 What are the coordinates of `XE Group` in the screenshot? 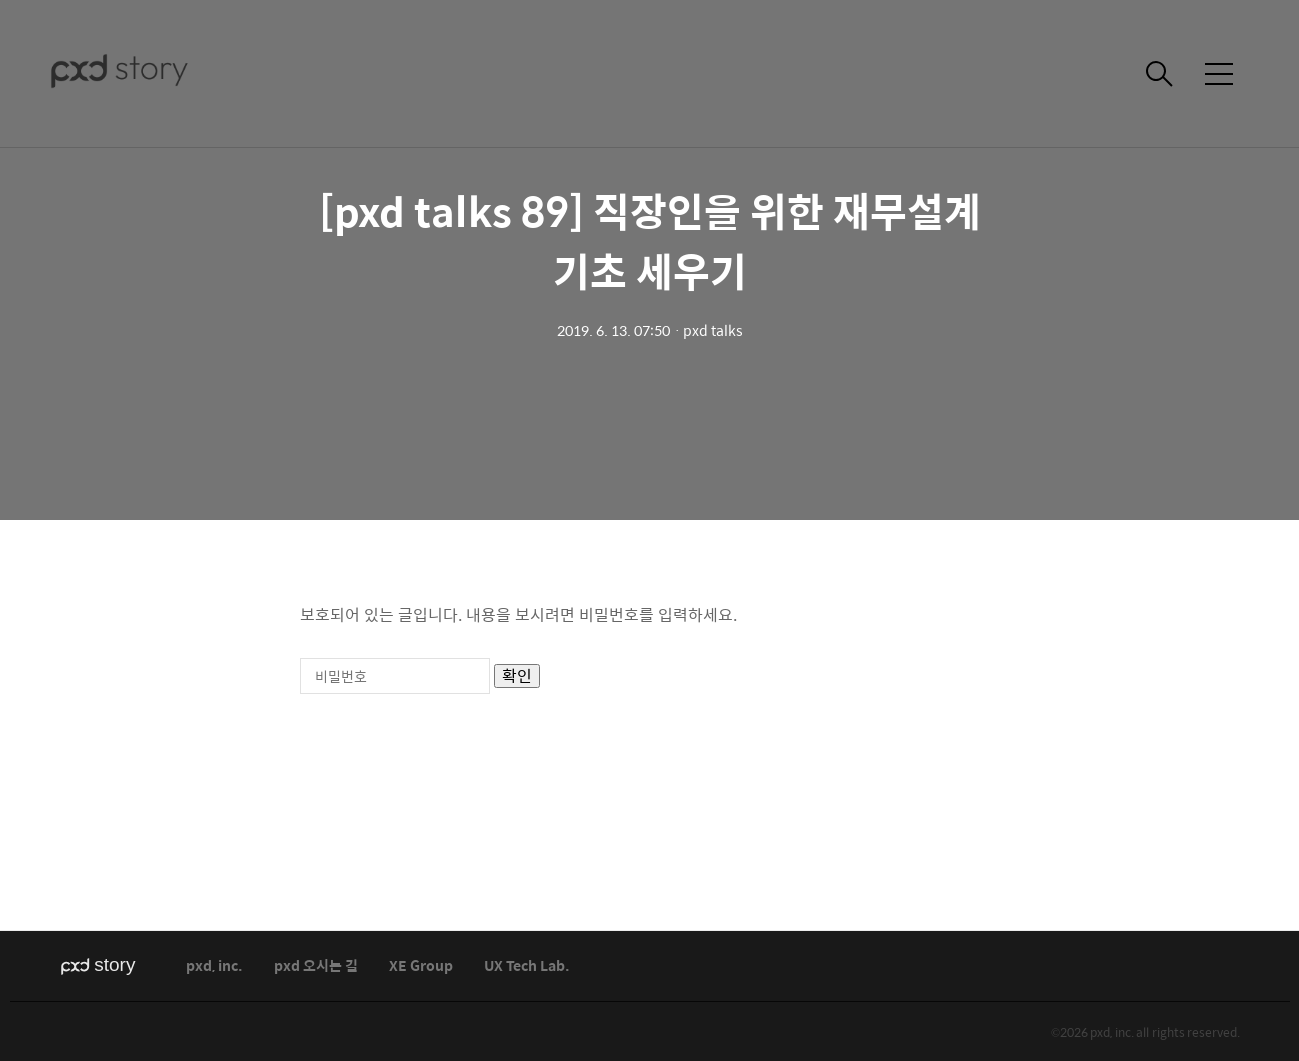 It's located at (421, 966).